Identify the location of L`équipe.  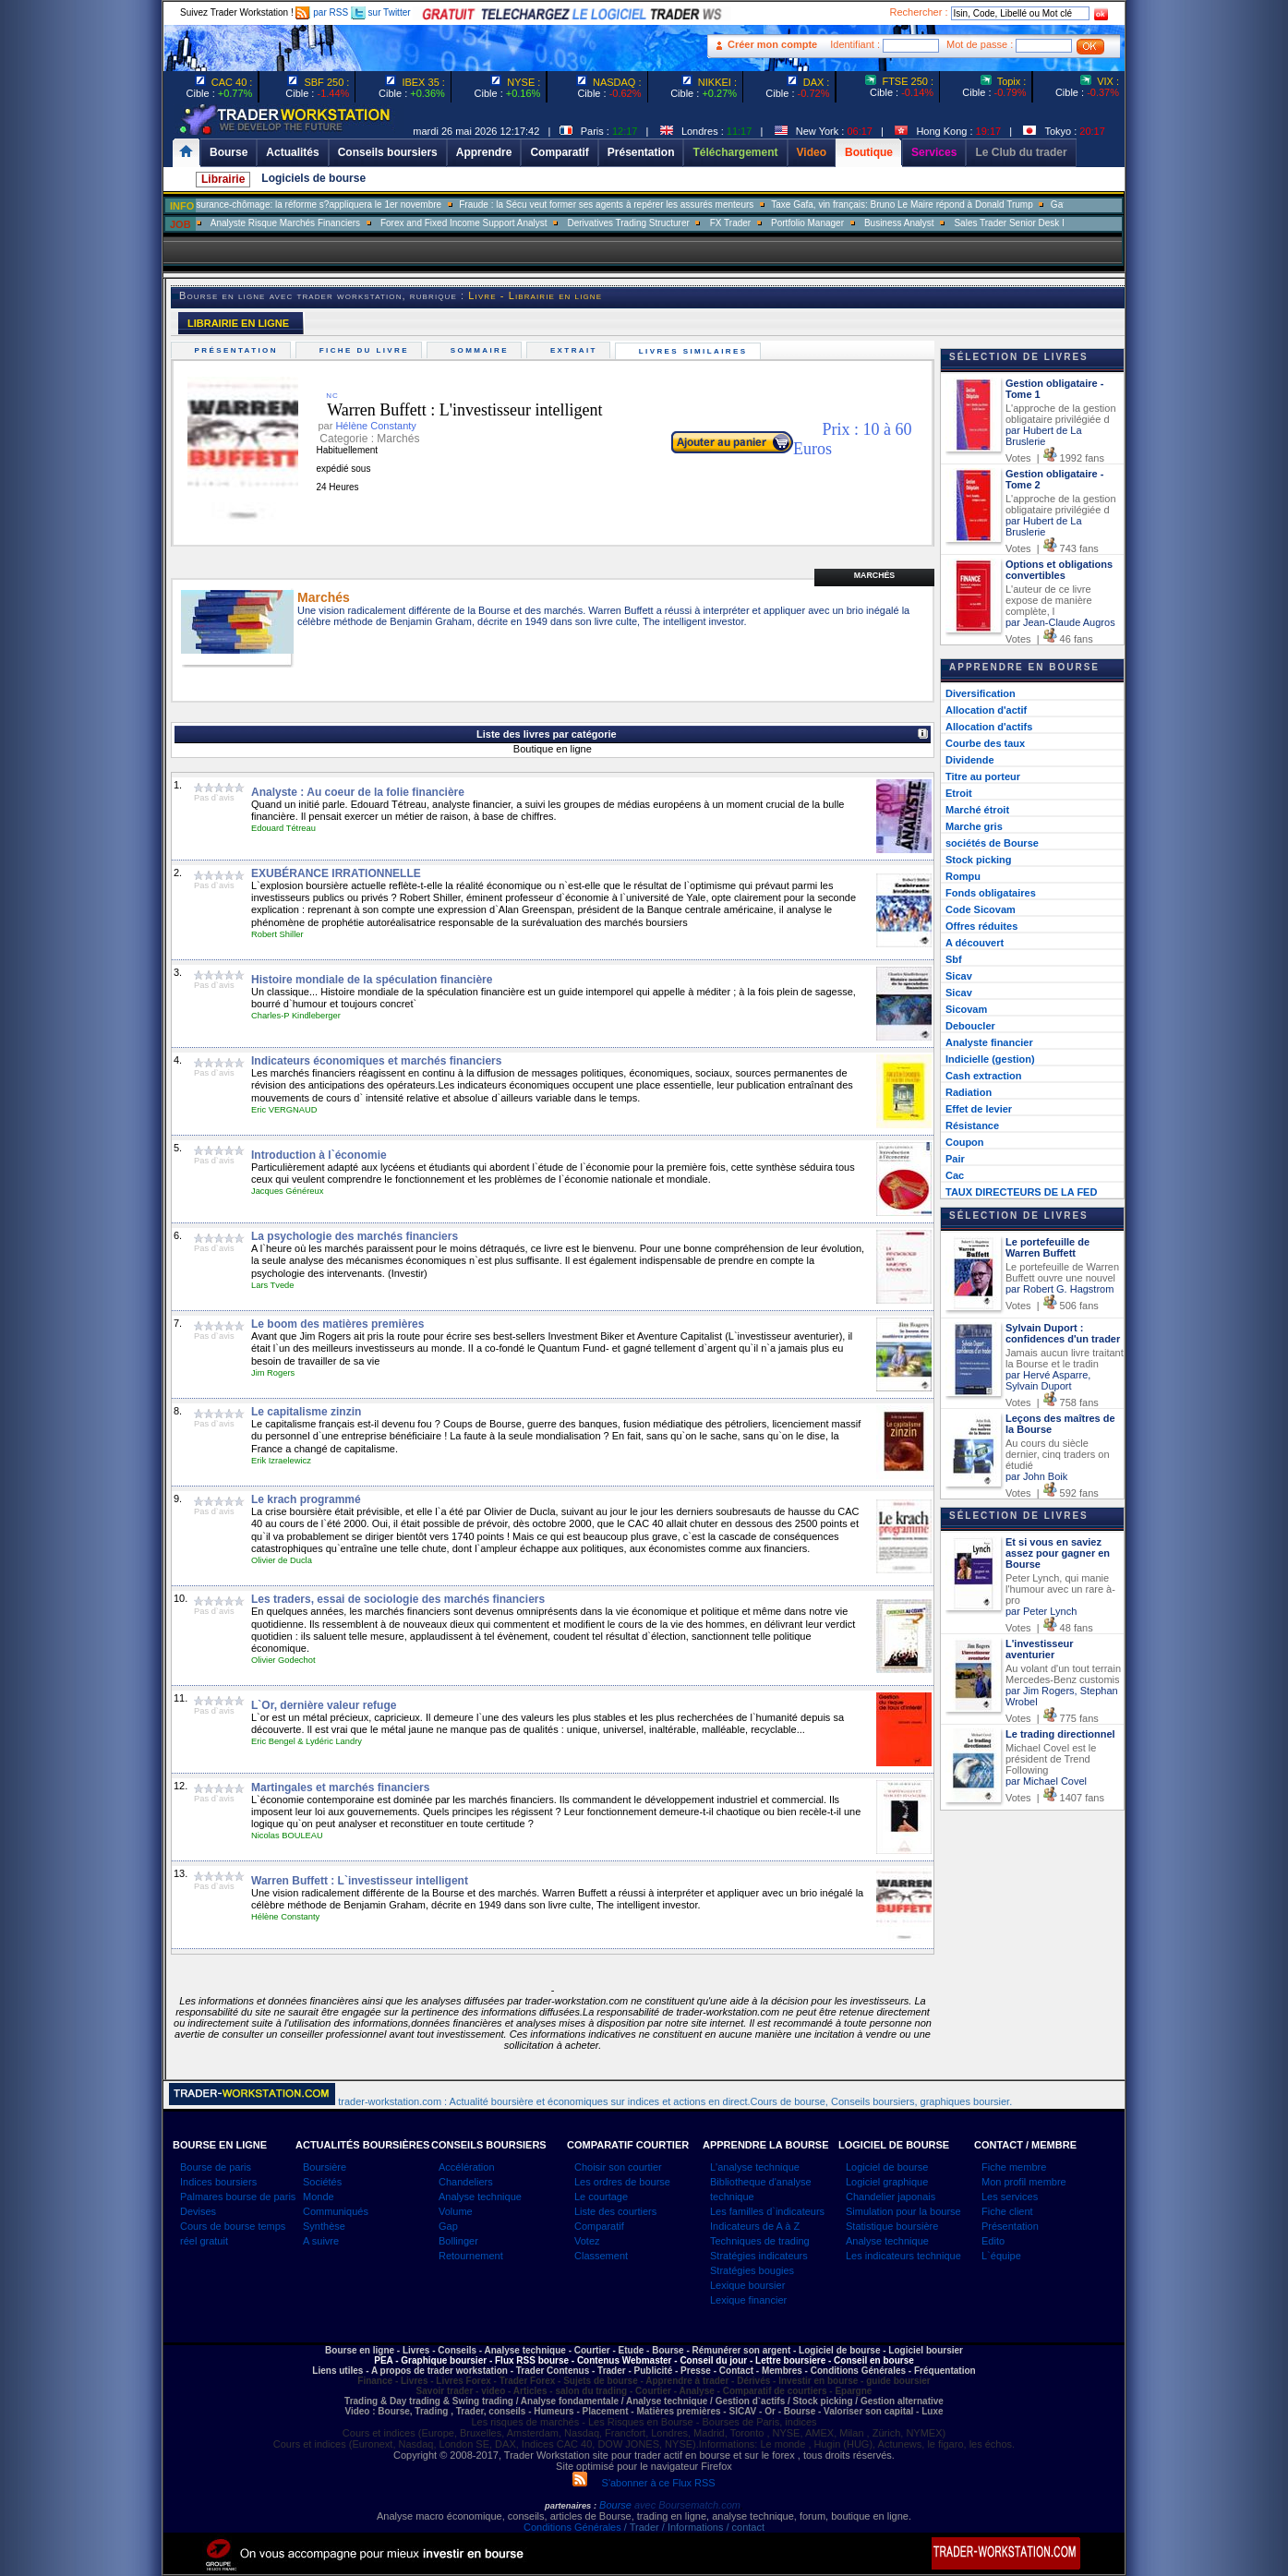
(1001, 2255).